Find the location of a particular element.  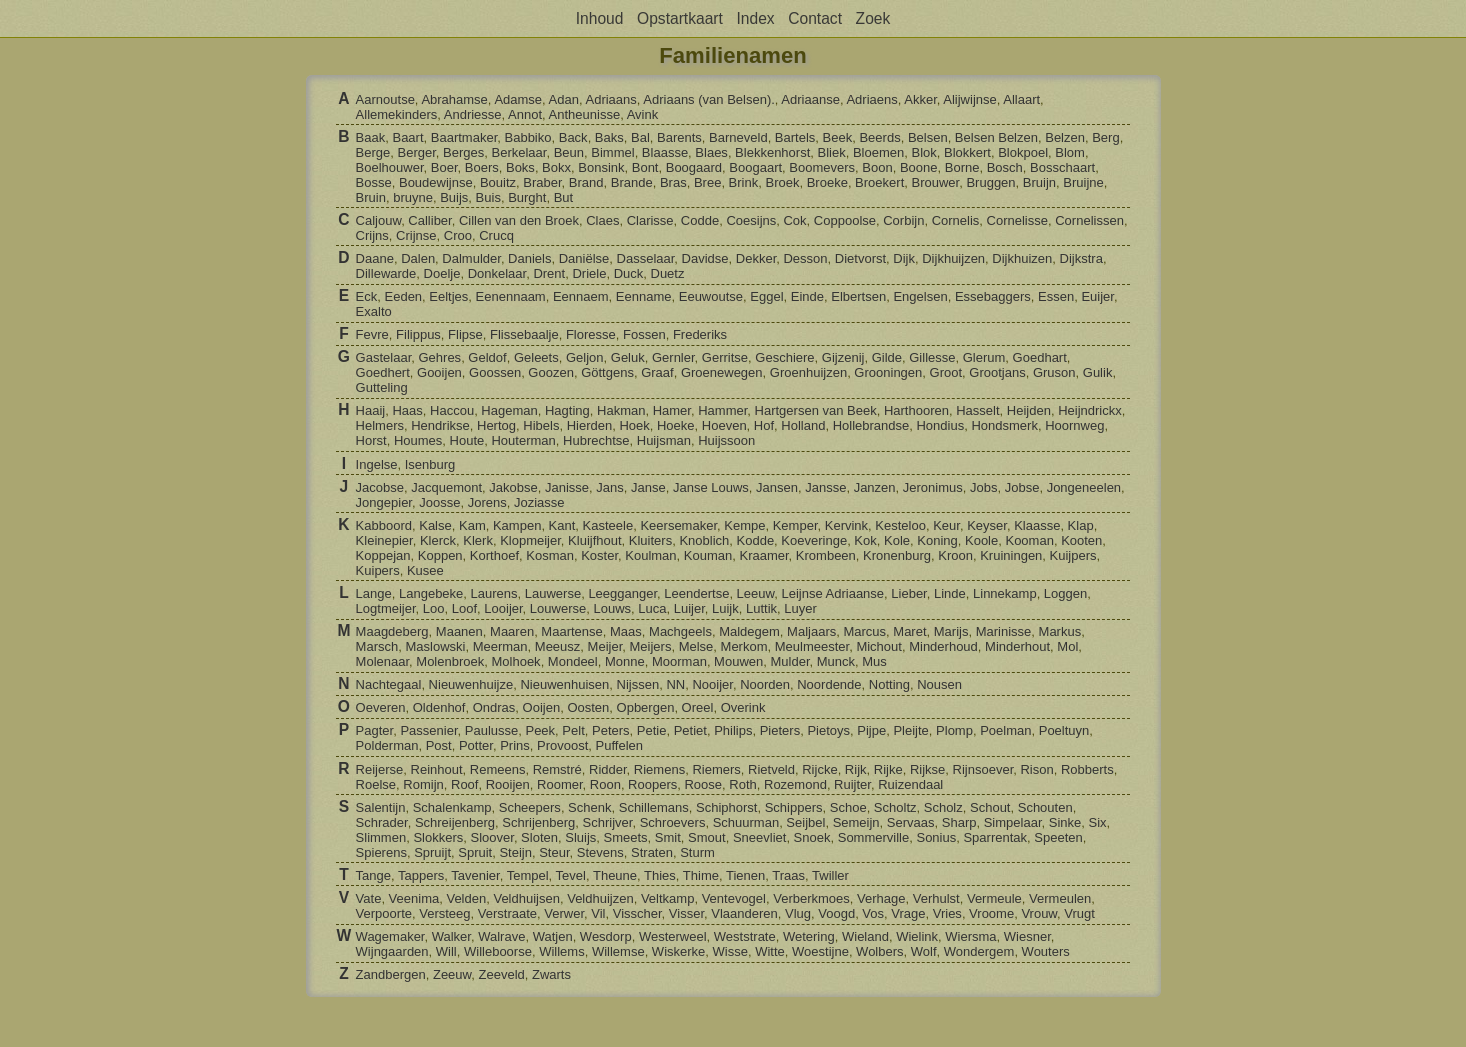

Roose is located at coordinates (703, 784).